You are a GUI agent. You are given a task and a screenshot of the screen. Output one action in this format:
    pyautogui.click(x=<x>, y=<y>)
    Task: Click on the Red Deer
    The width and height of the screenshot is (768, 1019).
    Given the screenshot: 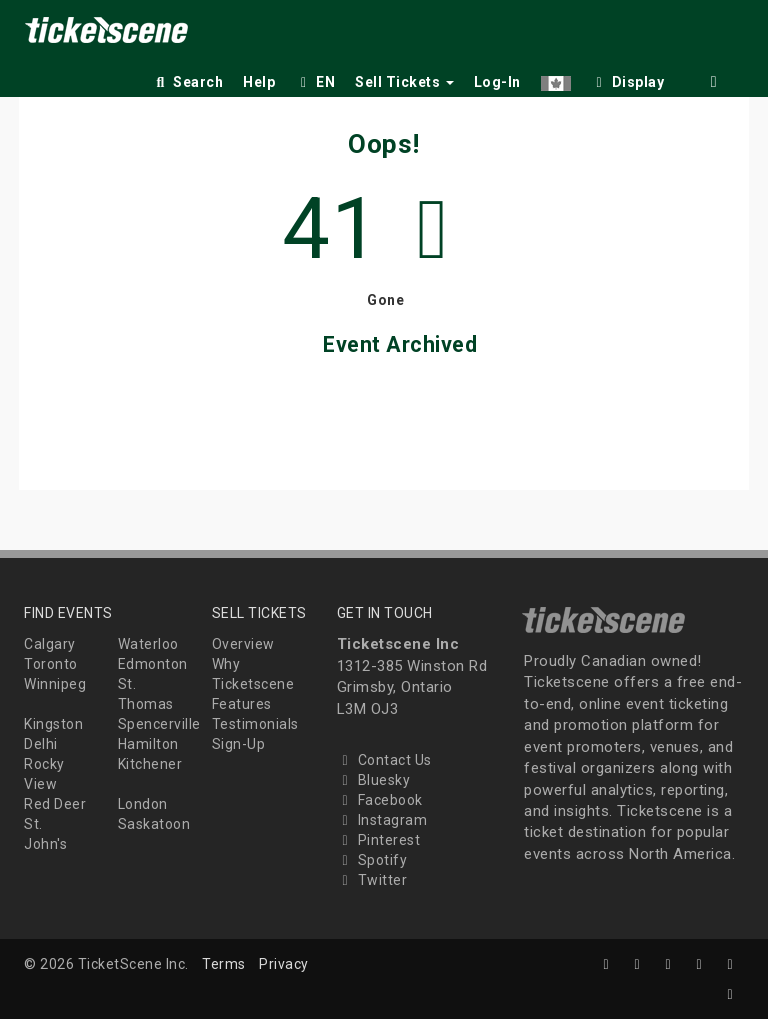 What is the action you would take?
    pyautogui.click(x=55, y=804)
    